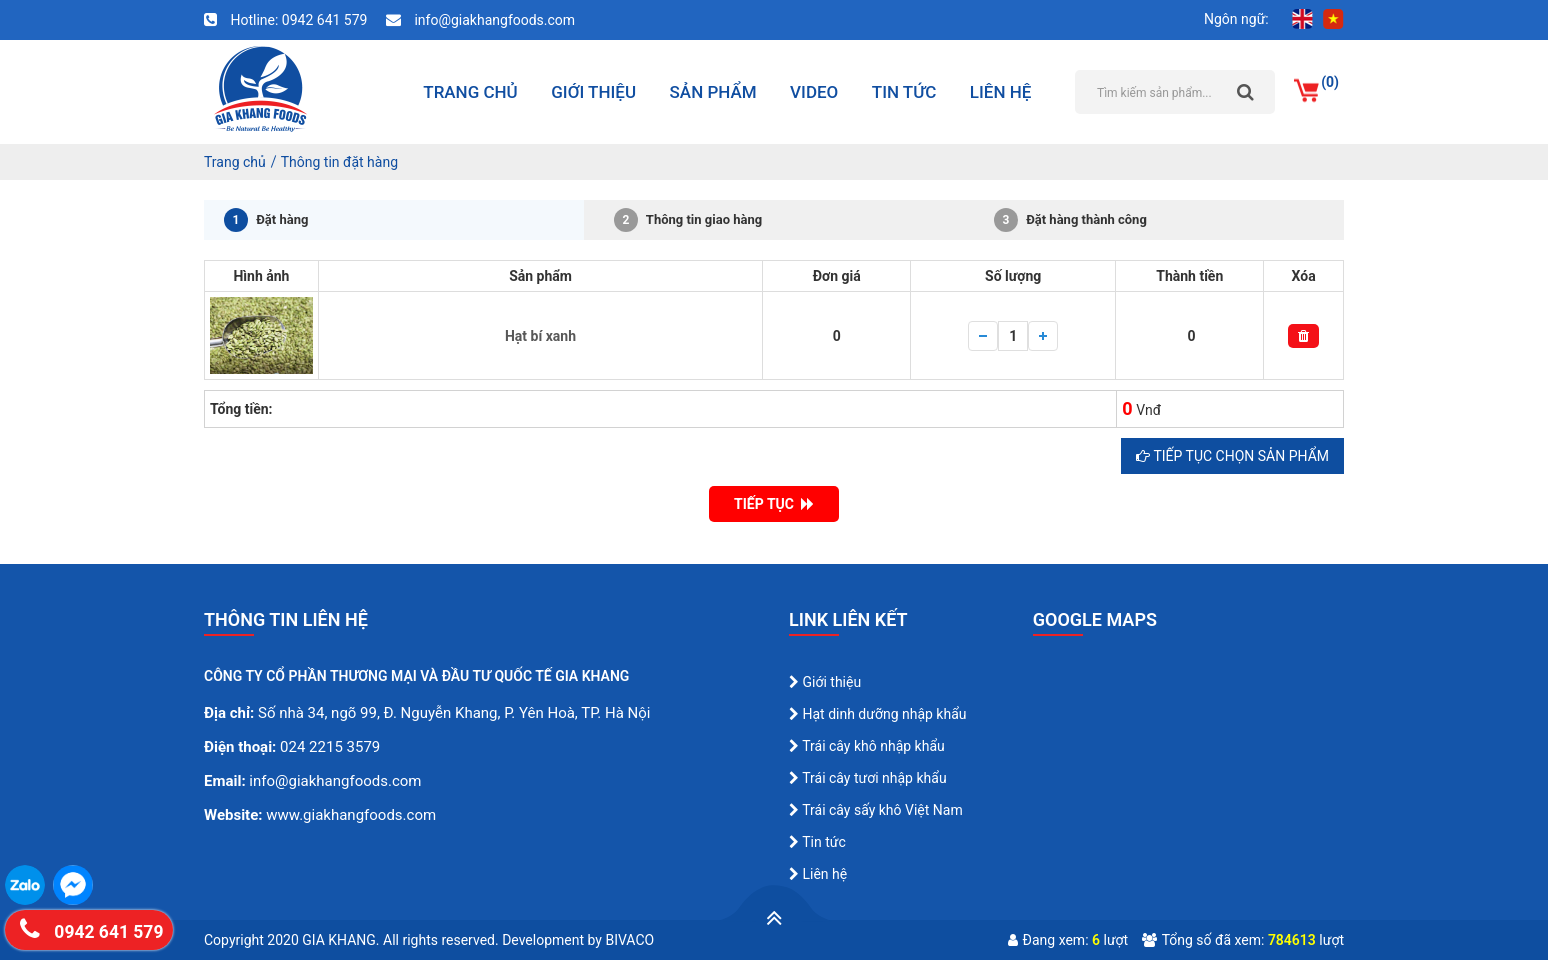 This screenshot has height=960, width=1548. Describe the element at coordinates (1232, 456) in the screenshot. I see `Tiếp tục chọn sản phẩm` at that location.